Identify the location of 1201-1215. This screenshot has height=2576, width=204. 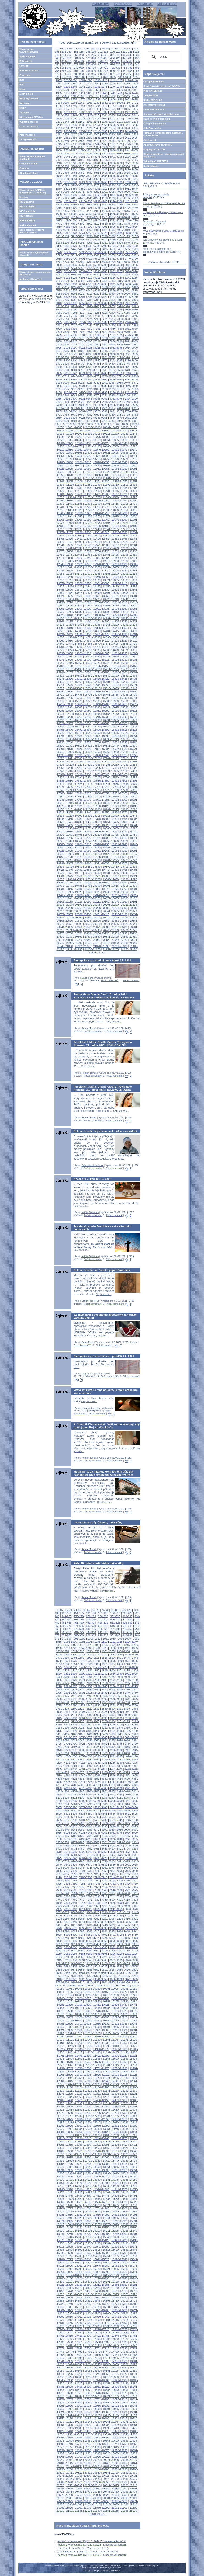
(123, 83).